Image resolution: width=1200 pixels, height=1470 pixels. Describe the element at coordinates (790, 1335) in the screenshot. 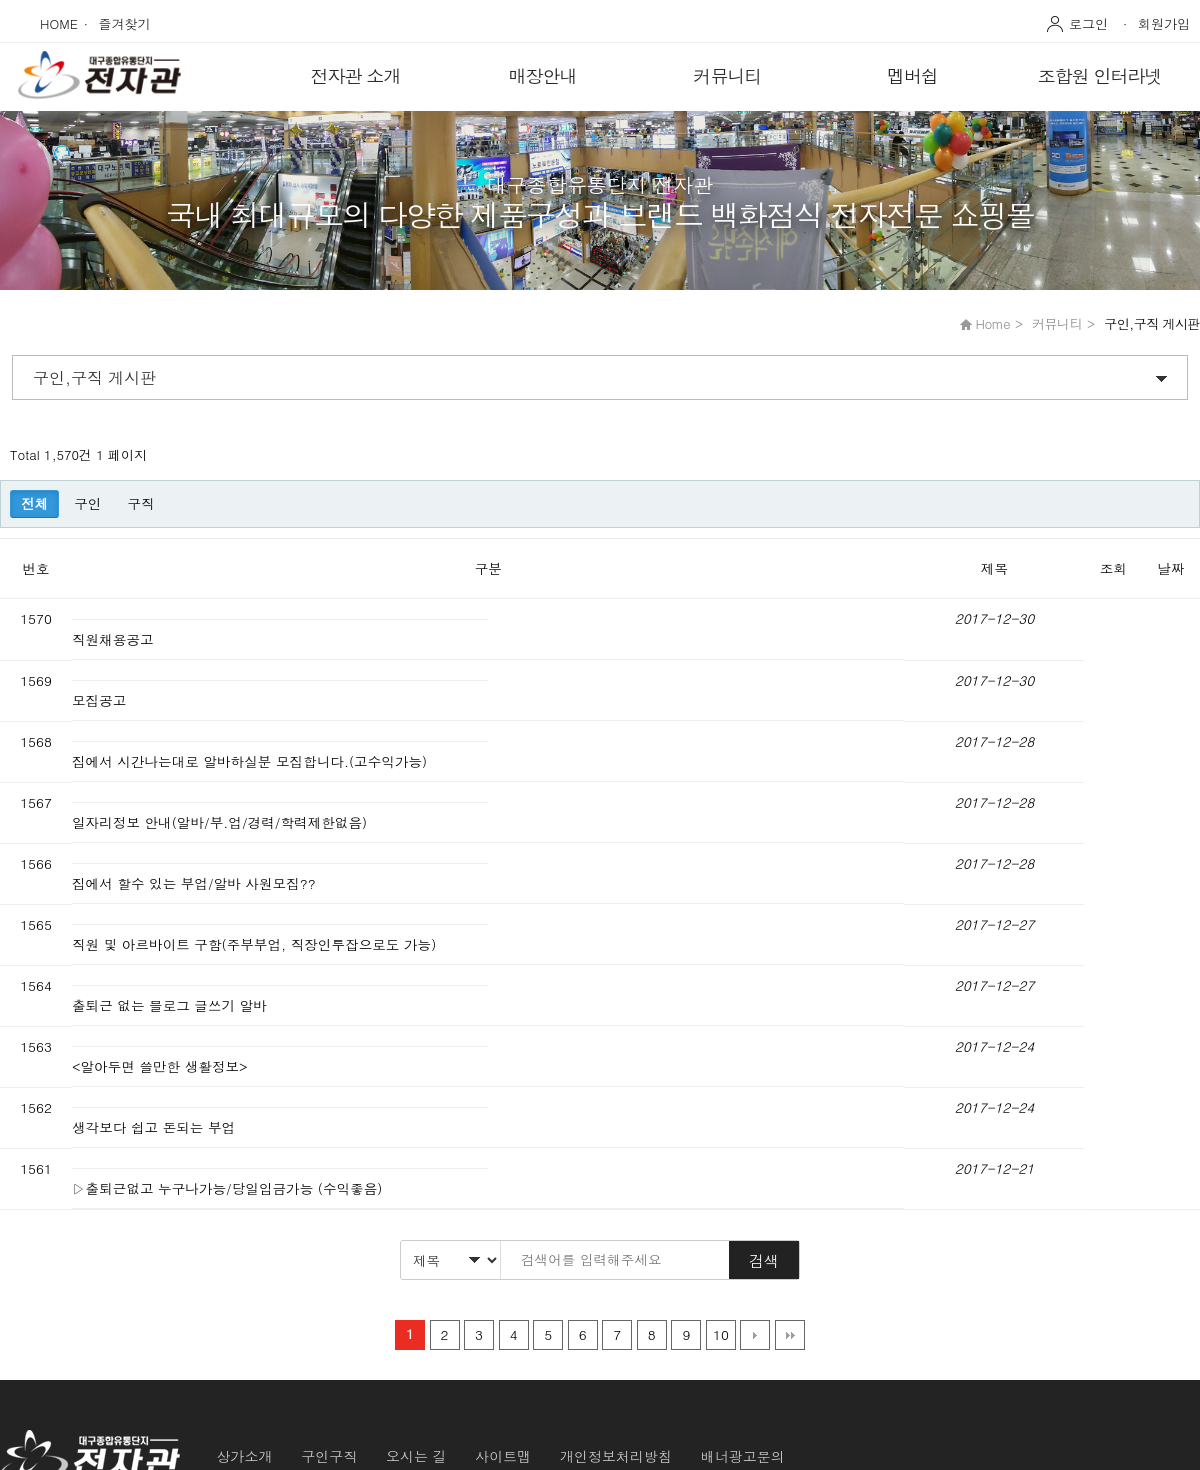

I see `맨끝` at that location.